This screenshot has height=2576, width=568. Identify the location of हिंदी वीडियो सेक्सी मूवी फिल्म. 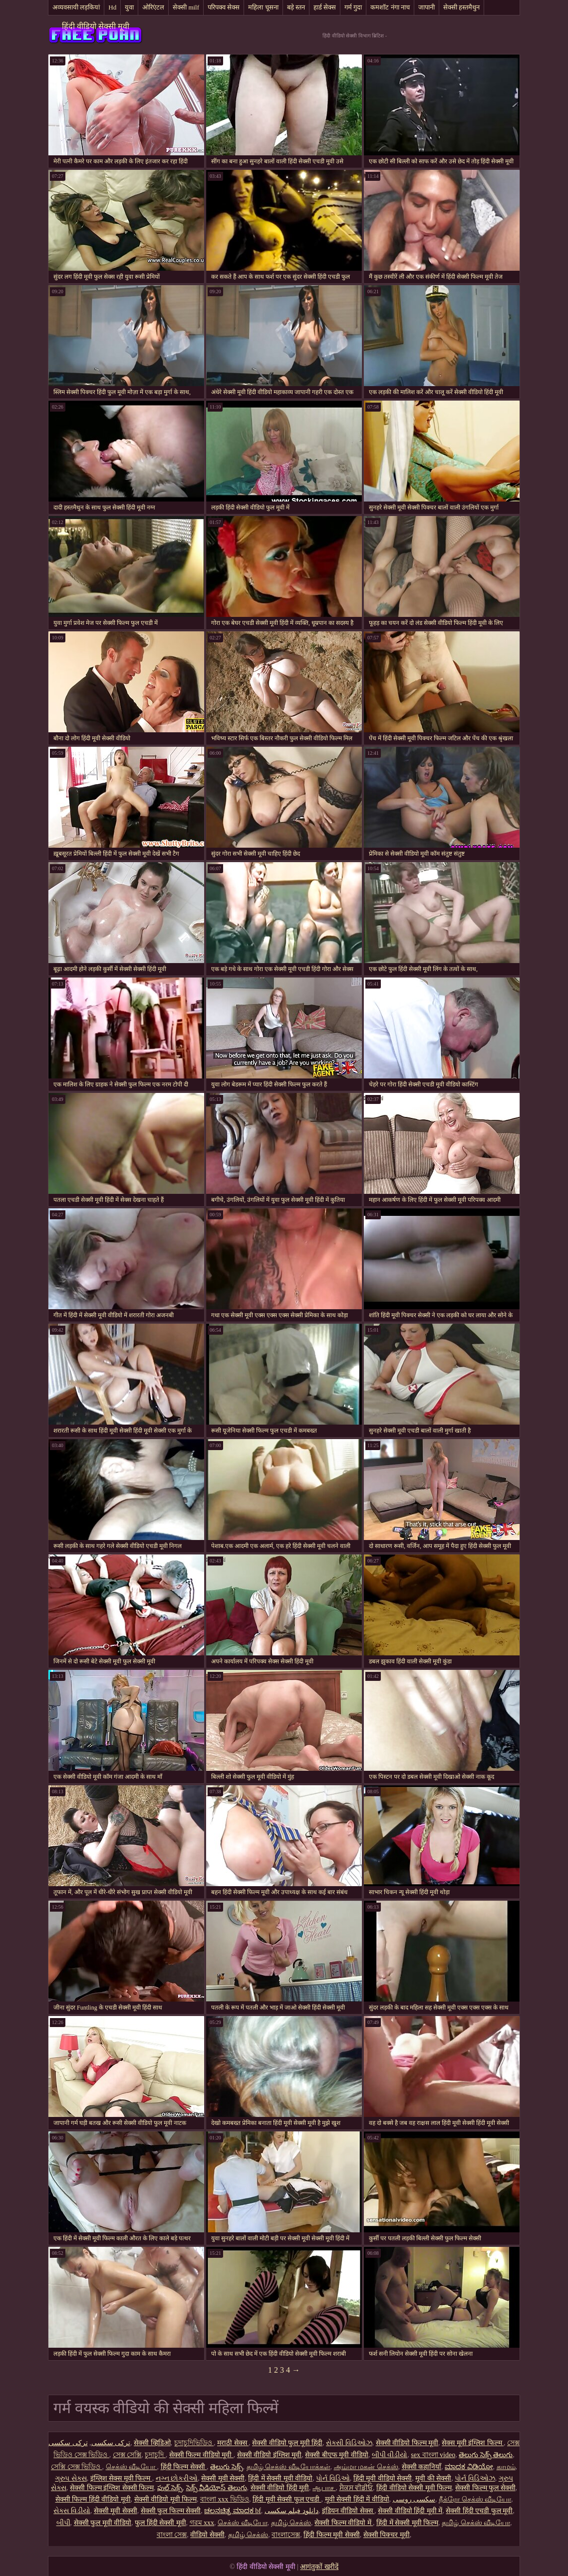
(414, 2488).